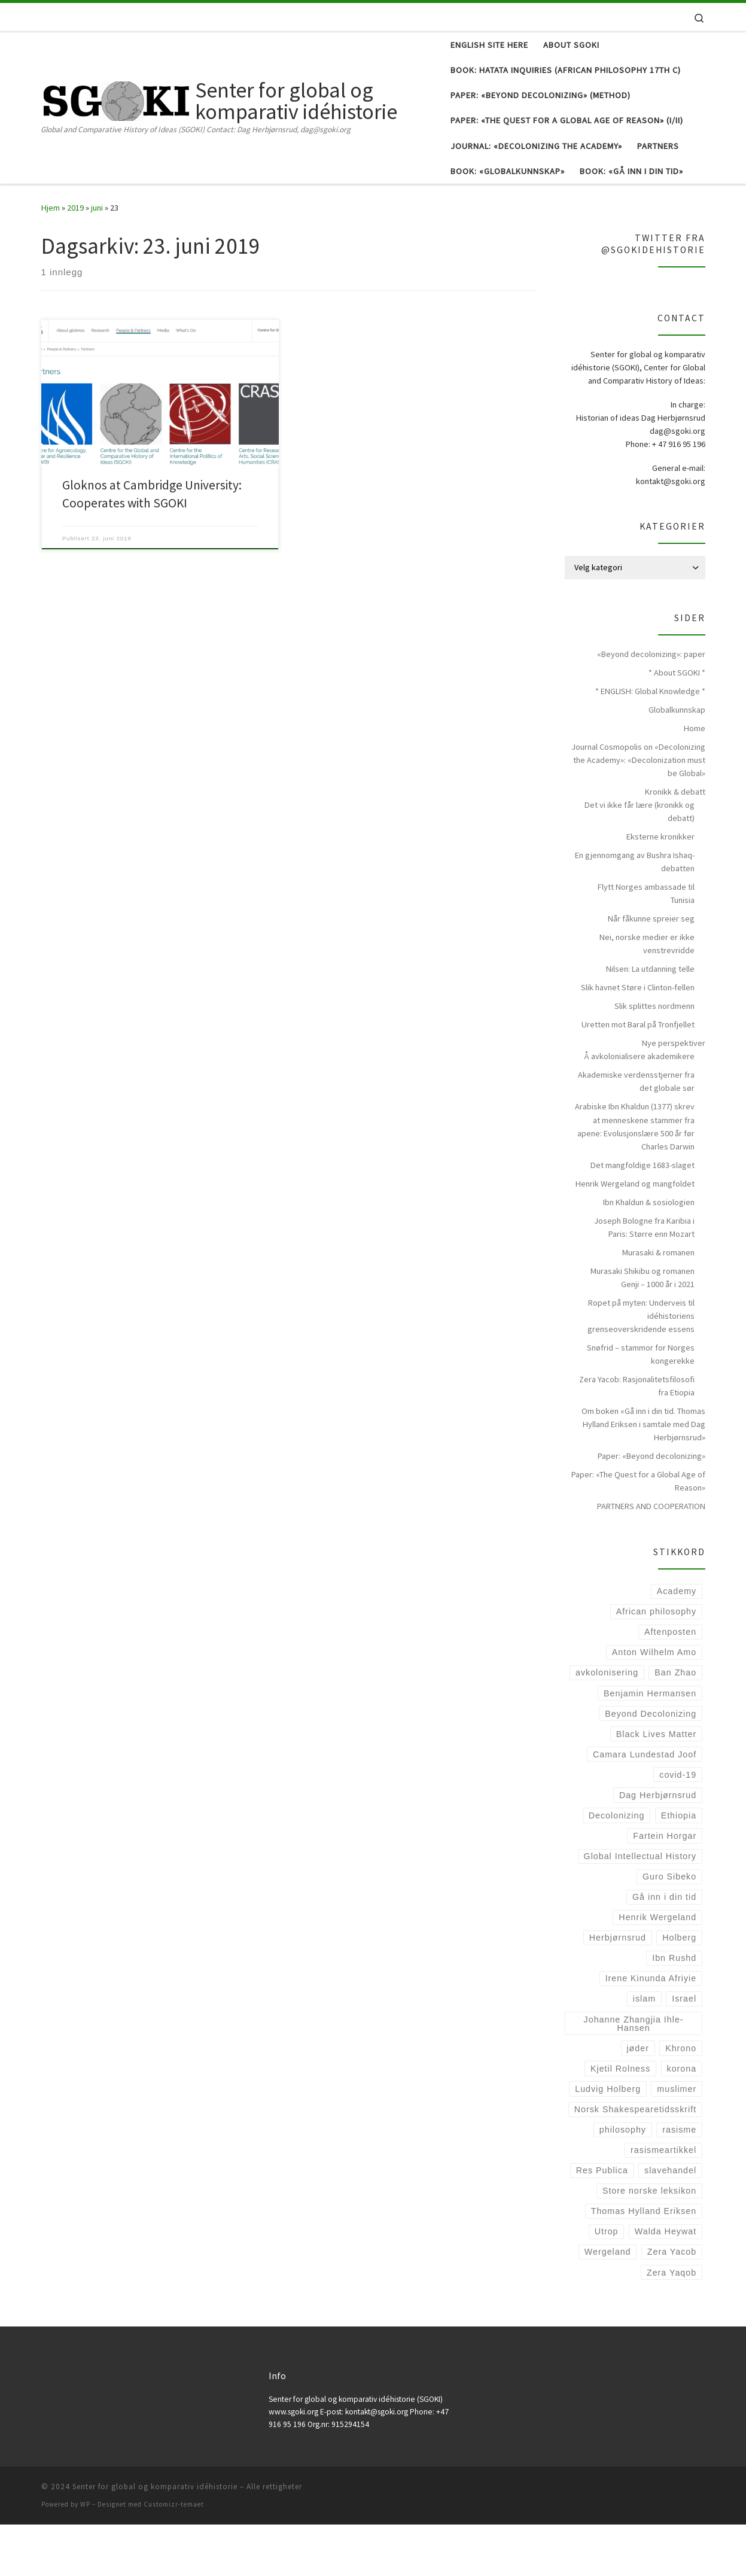 Image resolution: width=746 pixels, height=2576 pixels. What do you see at coordinates (679, 2181) in the screenshot?
I see `rasisme` at bounding box center [679, 2181].